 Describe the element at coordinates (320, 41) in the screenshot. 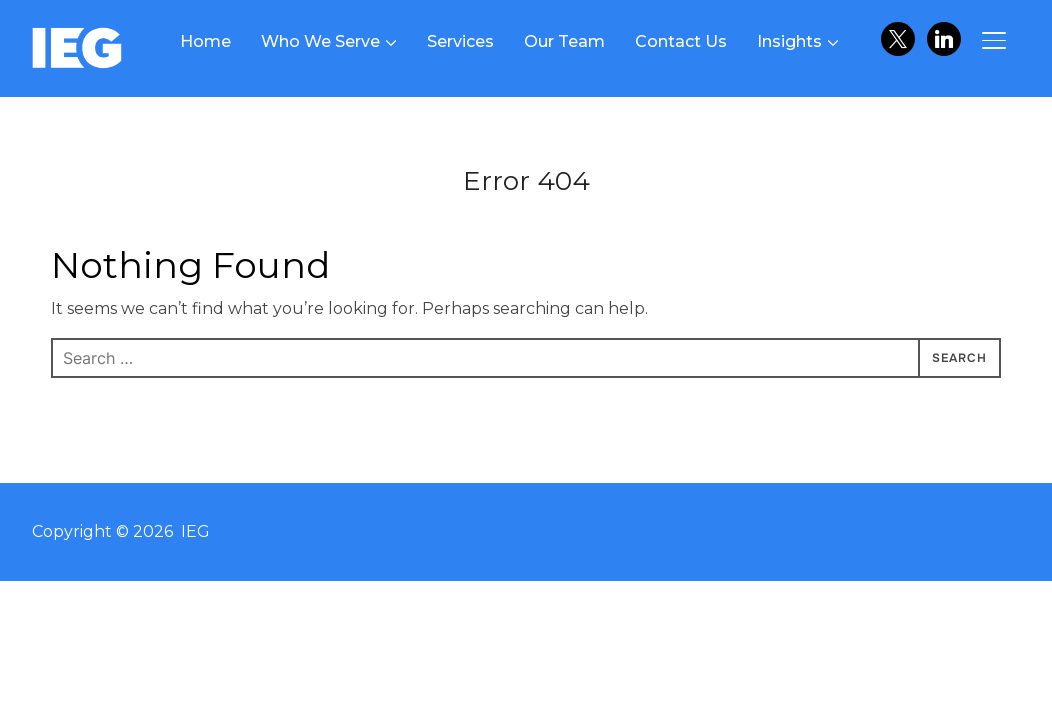

I see `Who We Serve` at that location.